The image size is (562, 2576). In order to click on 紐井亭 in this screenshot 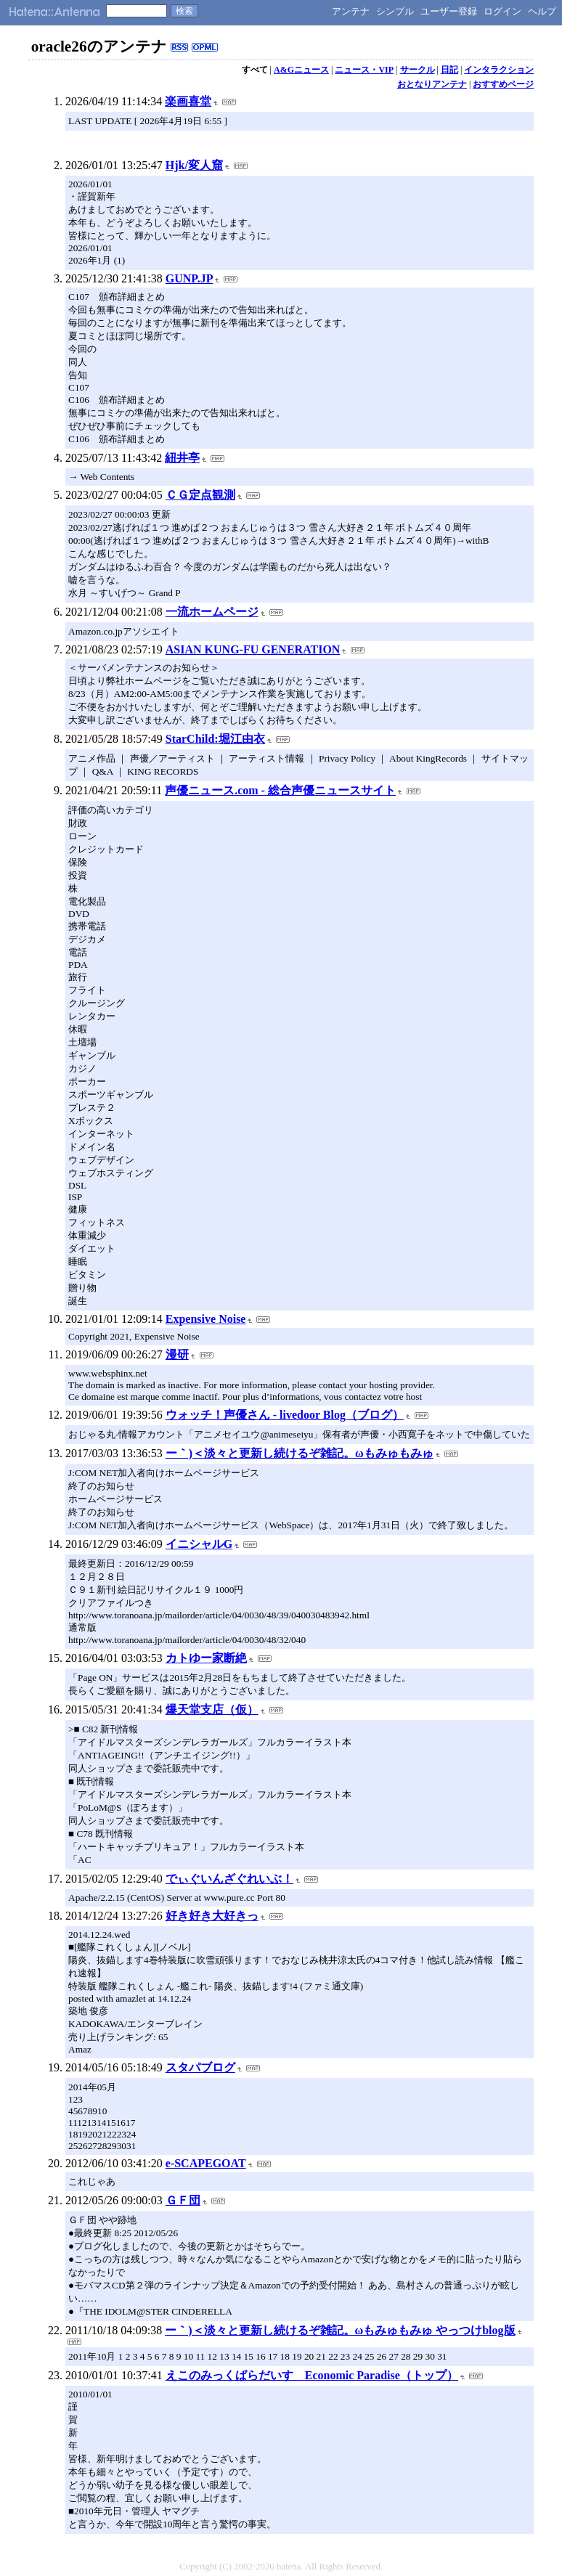, I will do `click(182, 458)`.